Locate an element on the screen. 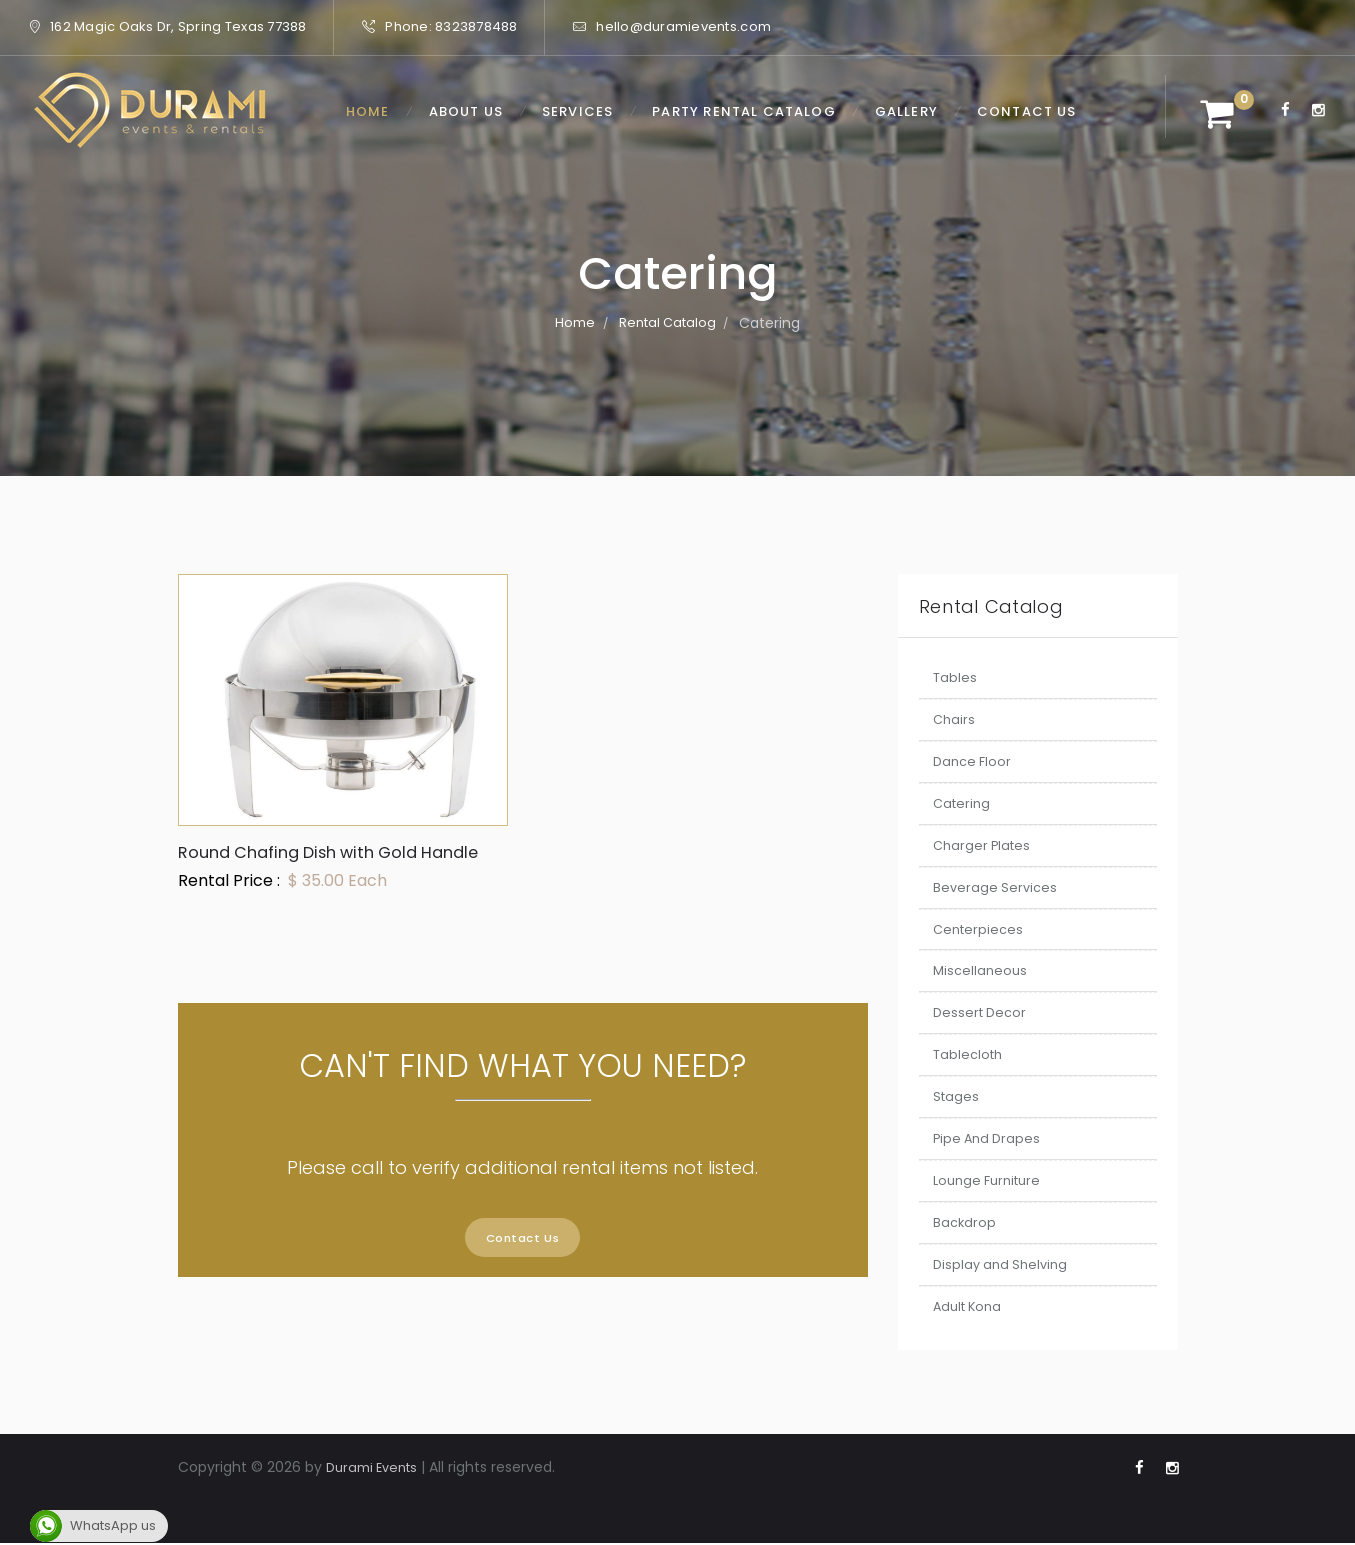 The height and width of the screenshot is (1545, 1355). Beverage Services is located at coordinates (997, 887).